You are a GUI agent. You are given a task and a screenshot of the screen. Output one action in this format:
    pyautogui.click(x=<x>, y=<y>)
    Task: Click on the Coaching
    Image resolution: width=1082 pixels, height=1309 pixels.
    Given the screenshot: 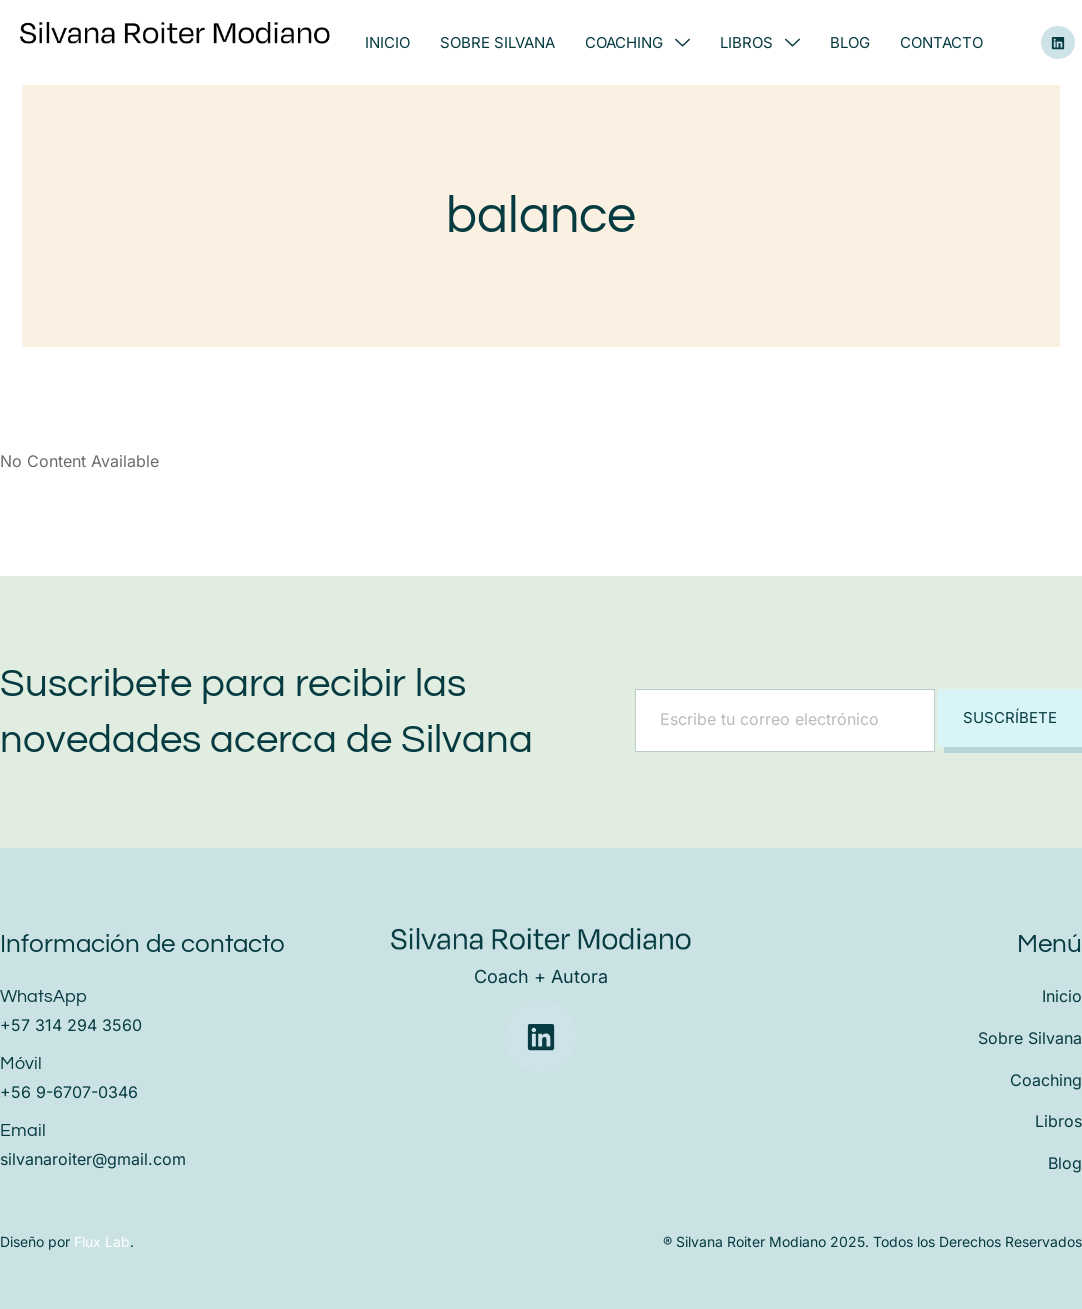 What is the action you would take?
    pyautogui.click(x=637, y=42)
    